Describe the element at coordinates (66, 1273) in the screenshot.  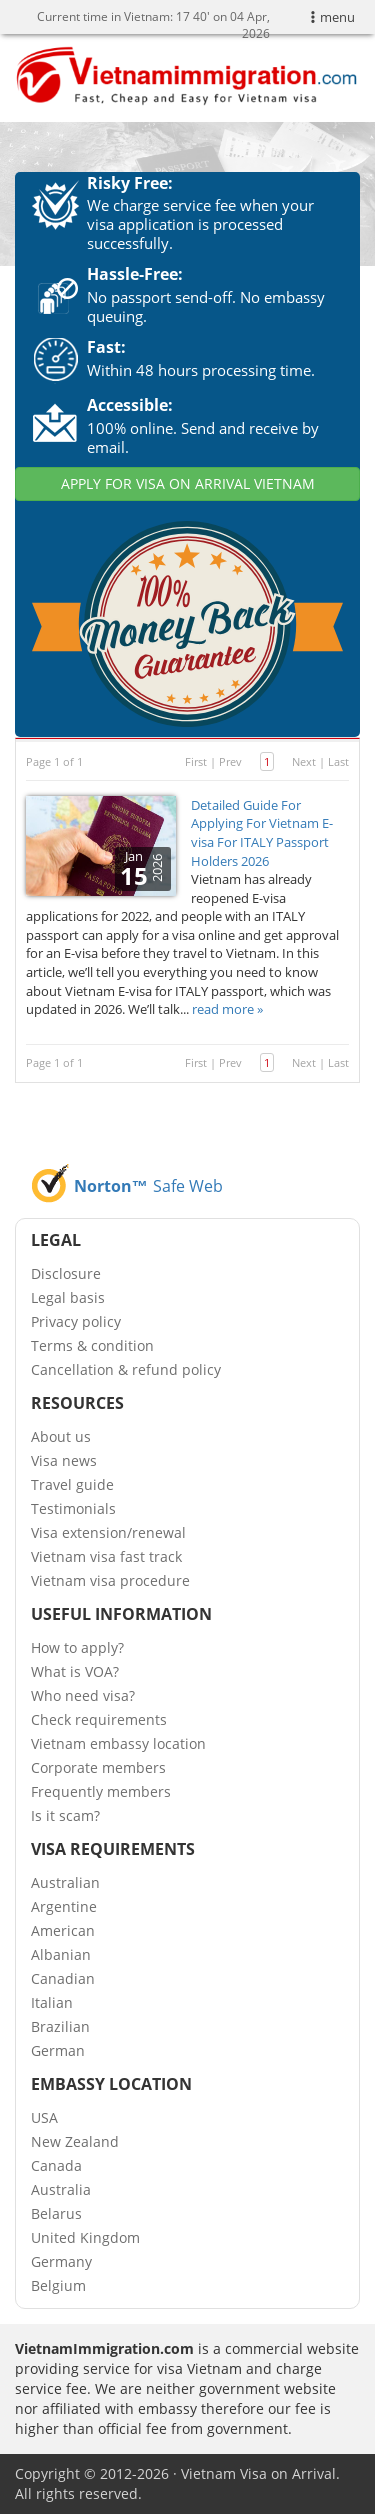
I see `Disclosure` at that location.